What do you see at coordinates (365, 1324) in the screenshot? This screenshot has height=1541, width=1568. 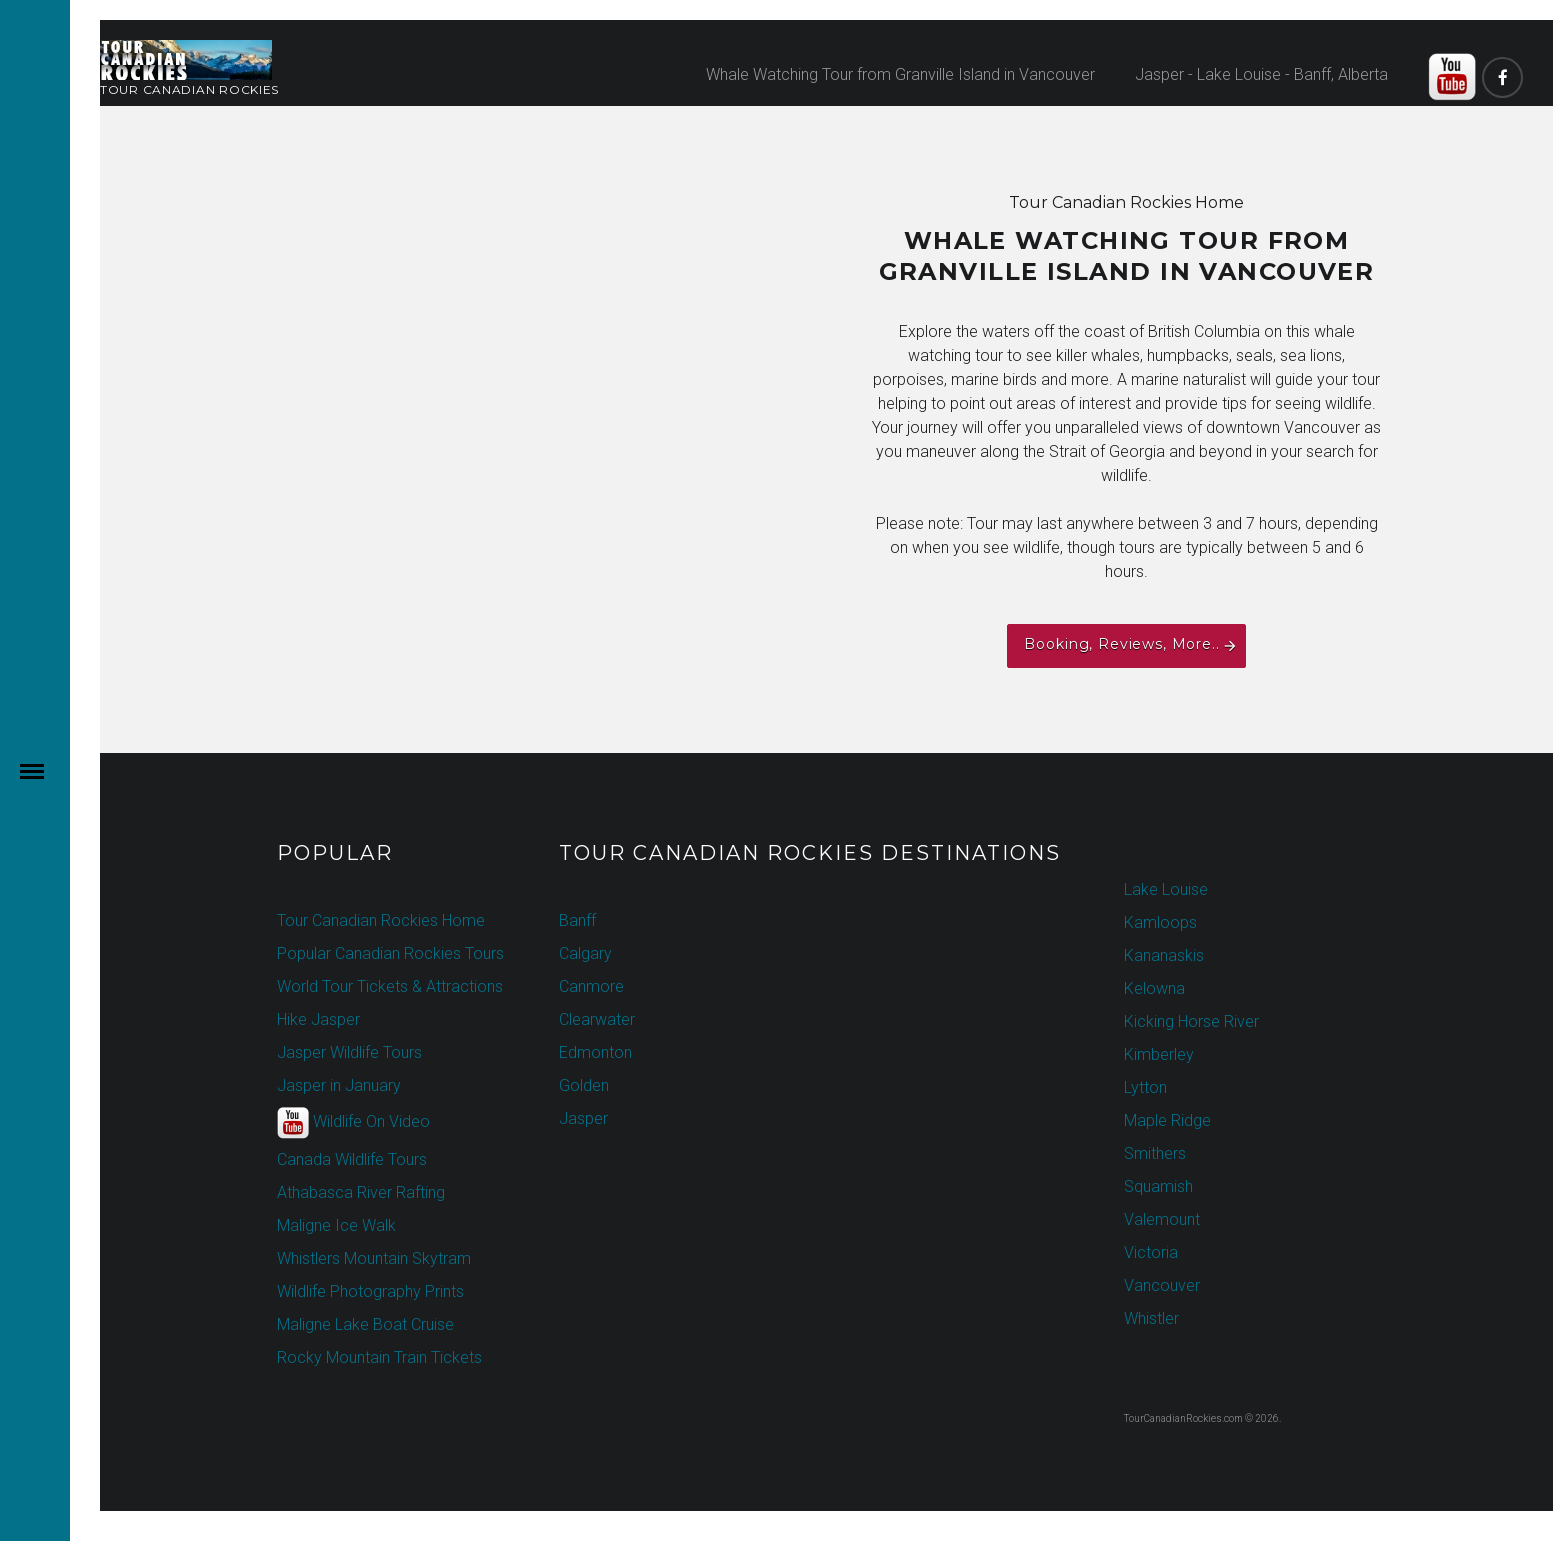 I see `Maligne Lake Boat Cruise` at bounding box center [365, 1324].